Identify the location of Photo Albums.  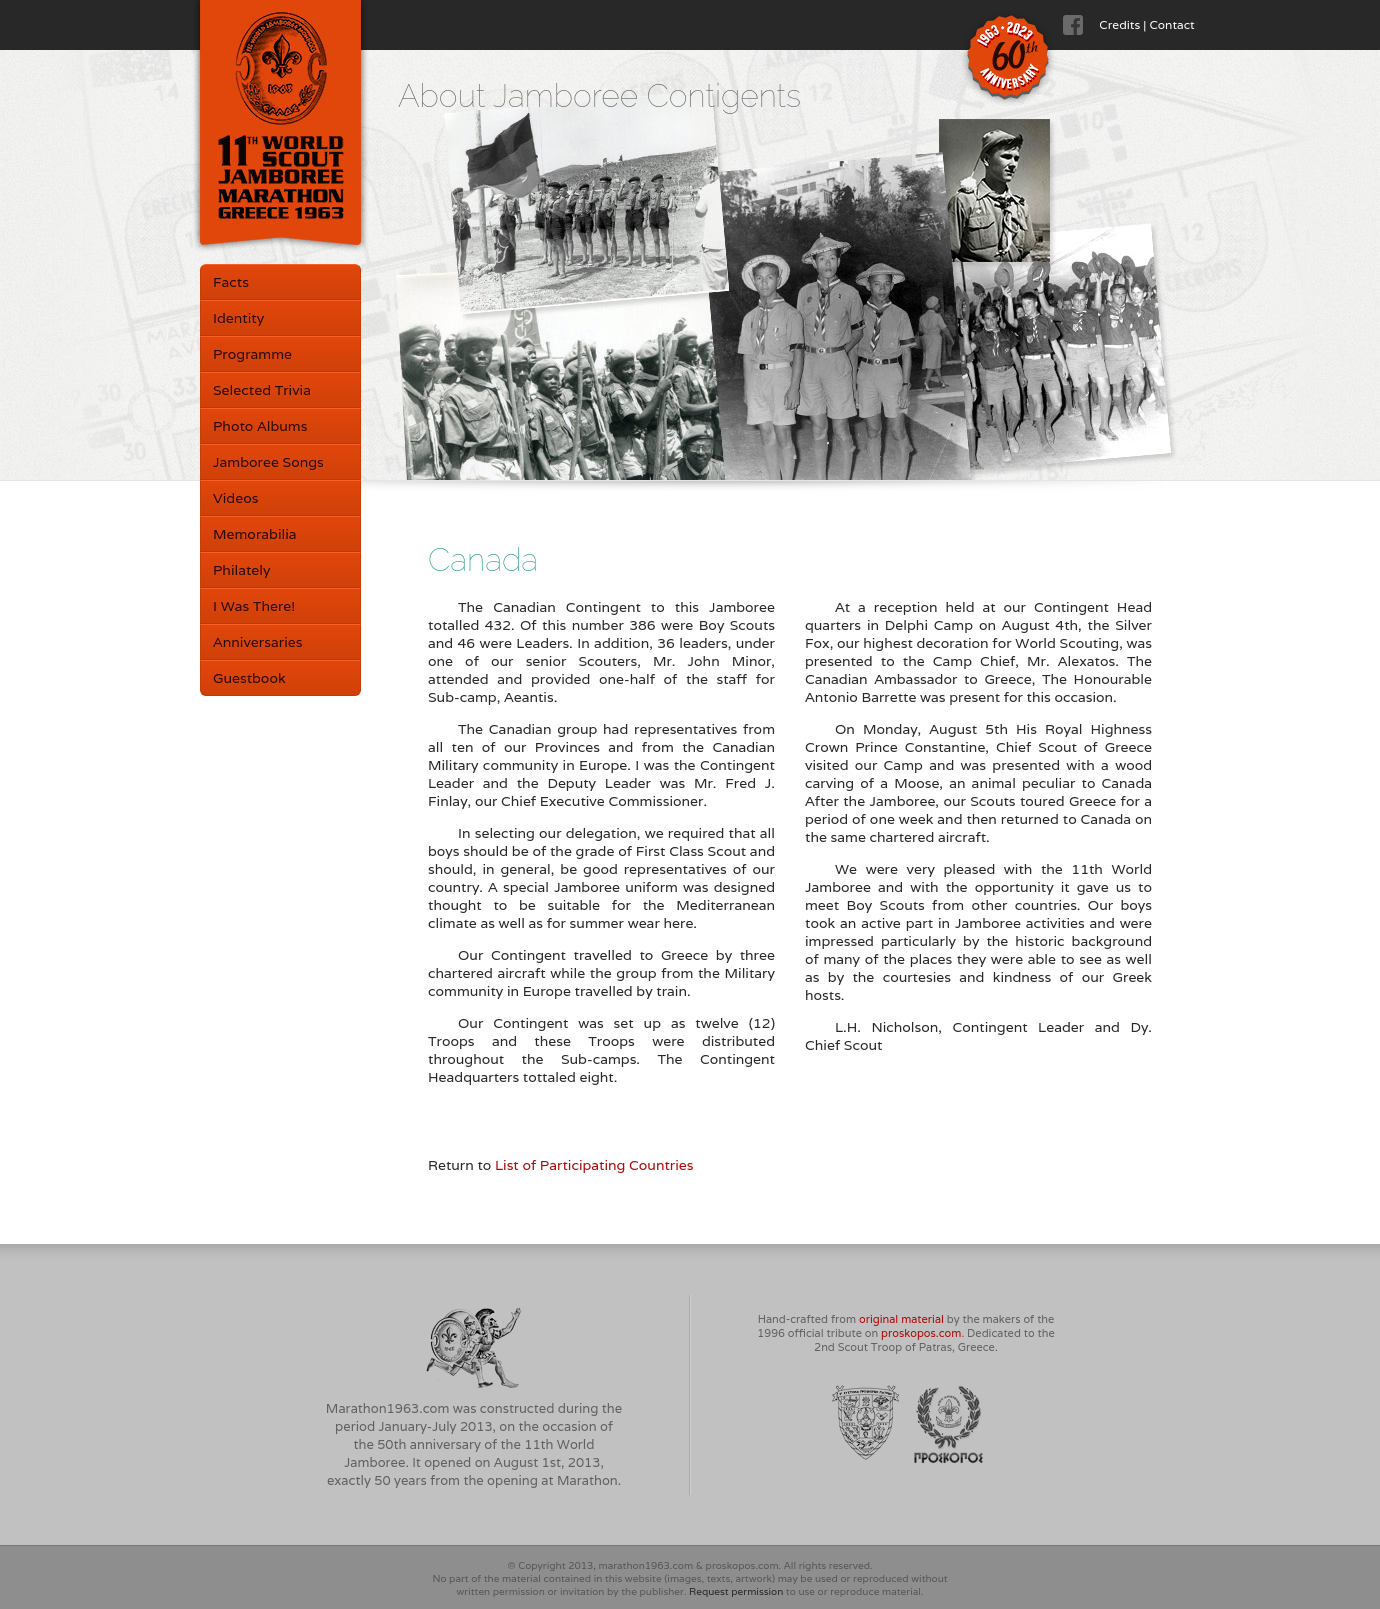
(260, 426).